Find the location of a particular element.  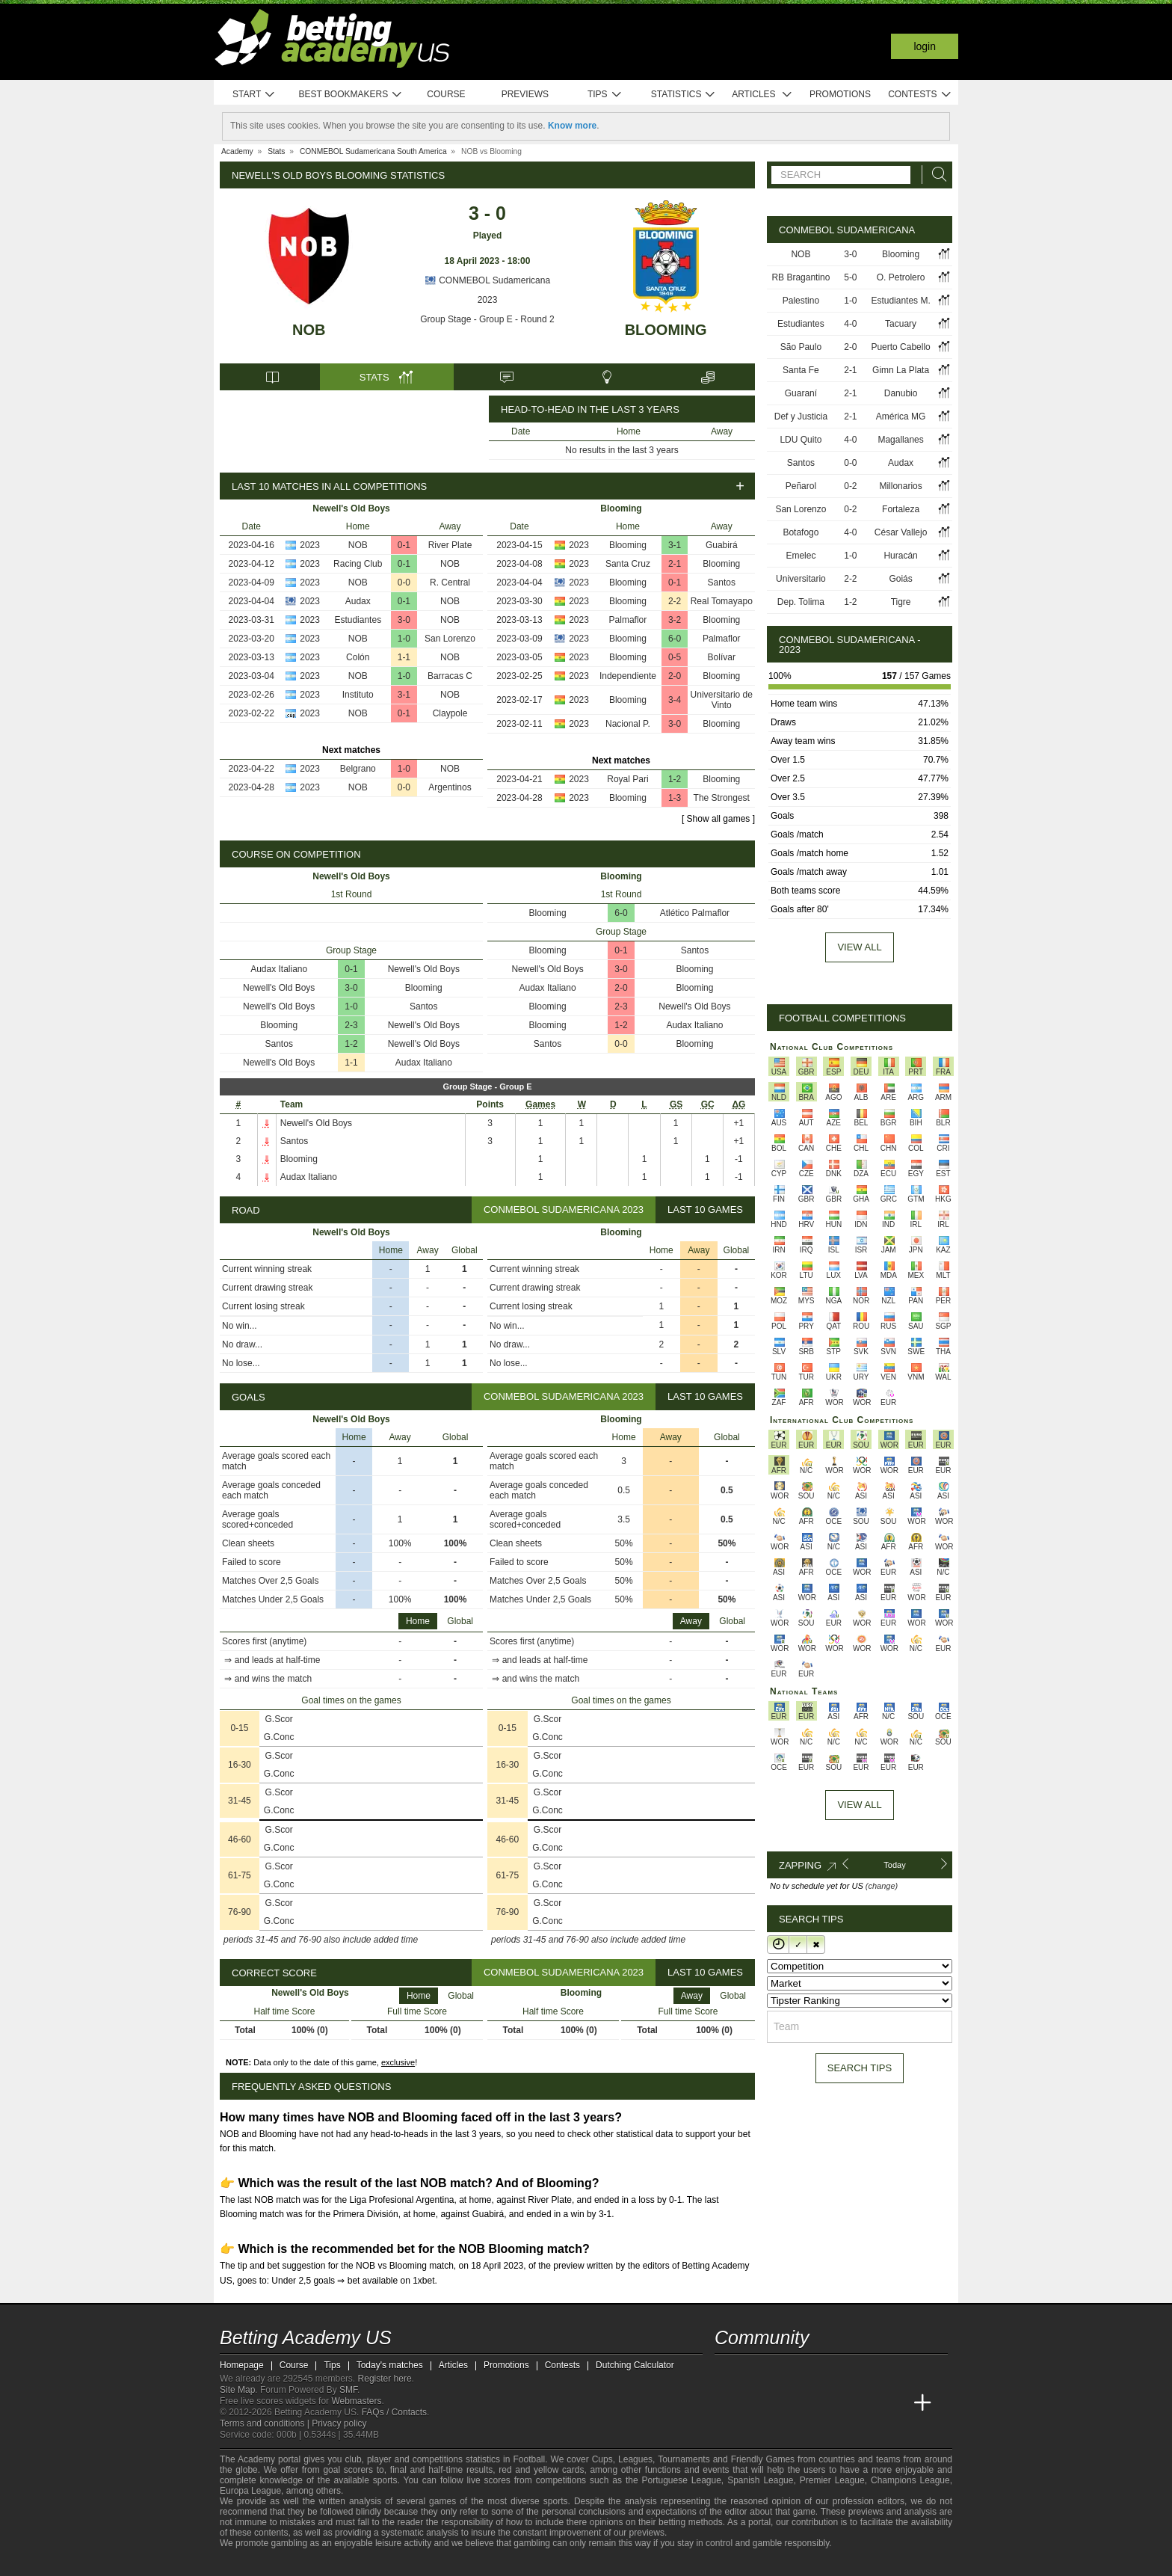

Huracán is located at coordinates (900, 555).